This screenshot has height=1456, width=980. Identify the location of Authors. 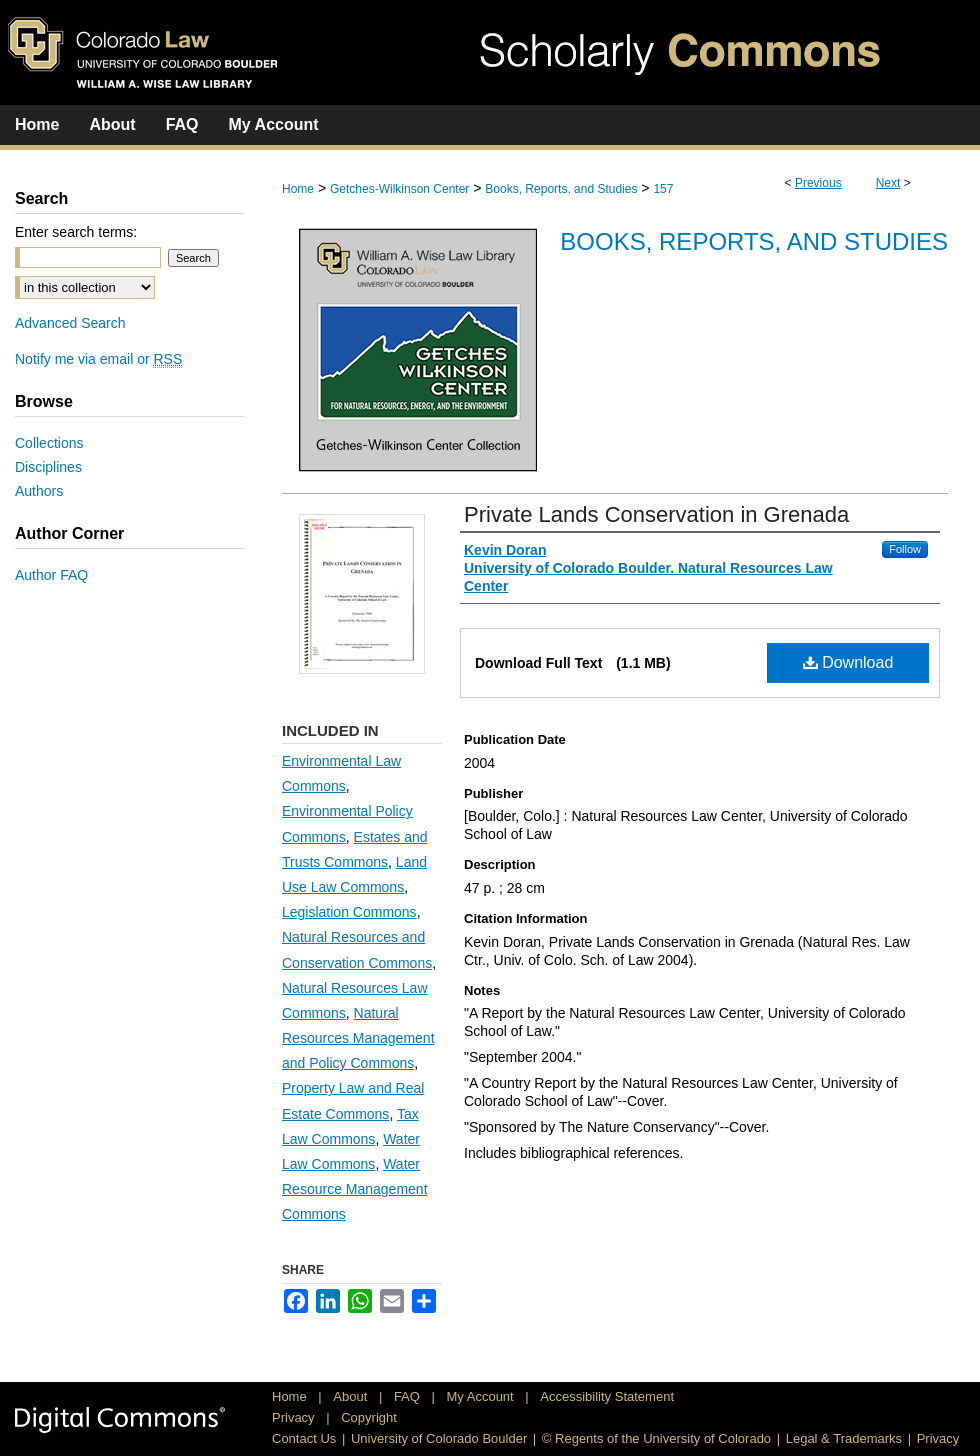
(39, 491).